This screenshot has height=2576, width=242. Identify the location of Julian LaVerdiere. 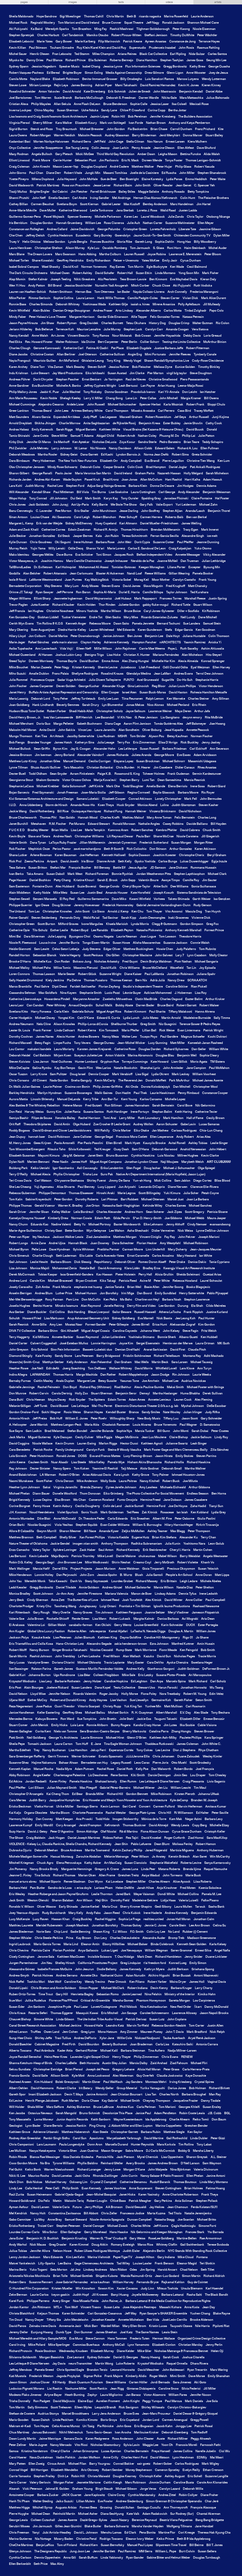
(113, 1337).